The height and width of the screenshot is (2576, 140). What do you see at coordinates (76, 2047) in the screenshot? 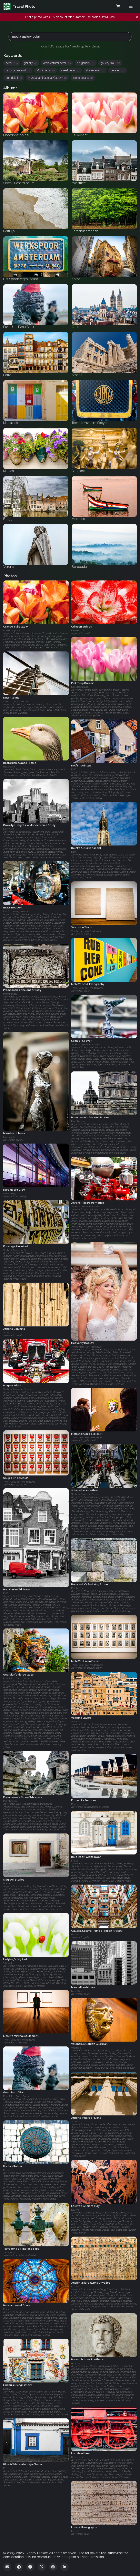
I see `Valencia` at bounding box center [76, 2047].